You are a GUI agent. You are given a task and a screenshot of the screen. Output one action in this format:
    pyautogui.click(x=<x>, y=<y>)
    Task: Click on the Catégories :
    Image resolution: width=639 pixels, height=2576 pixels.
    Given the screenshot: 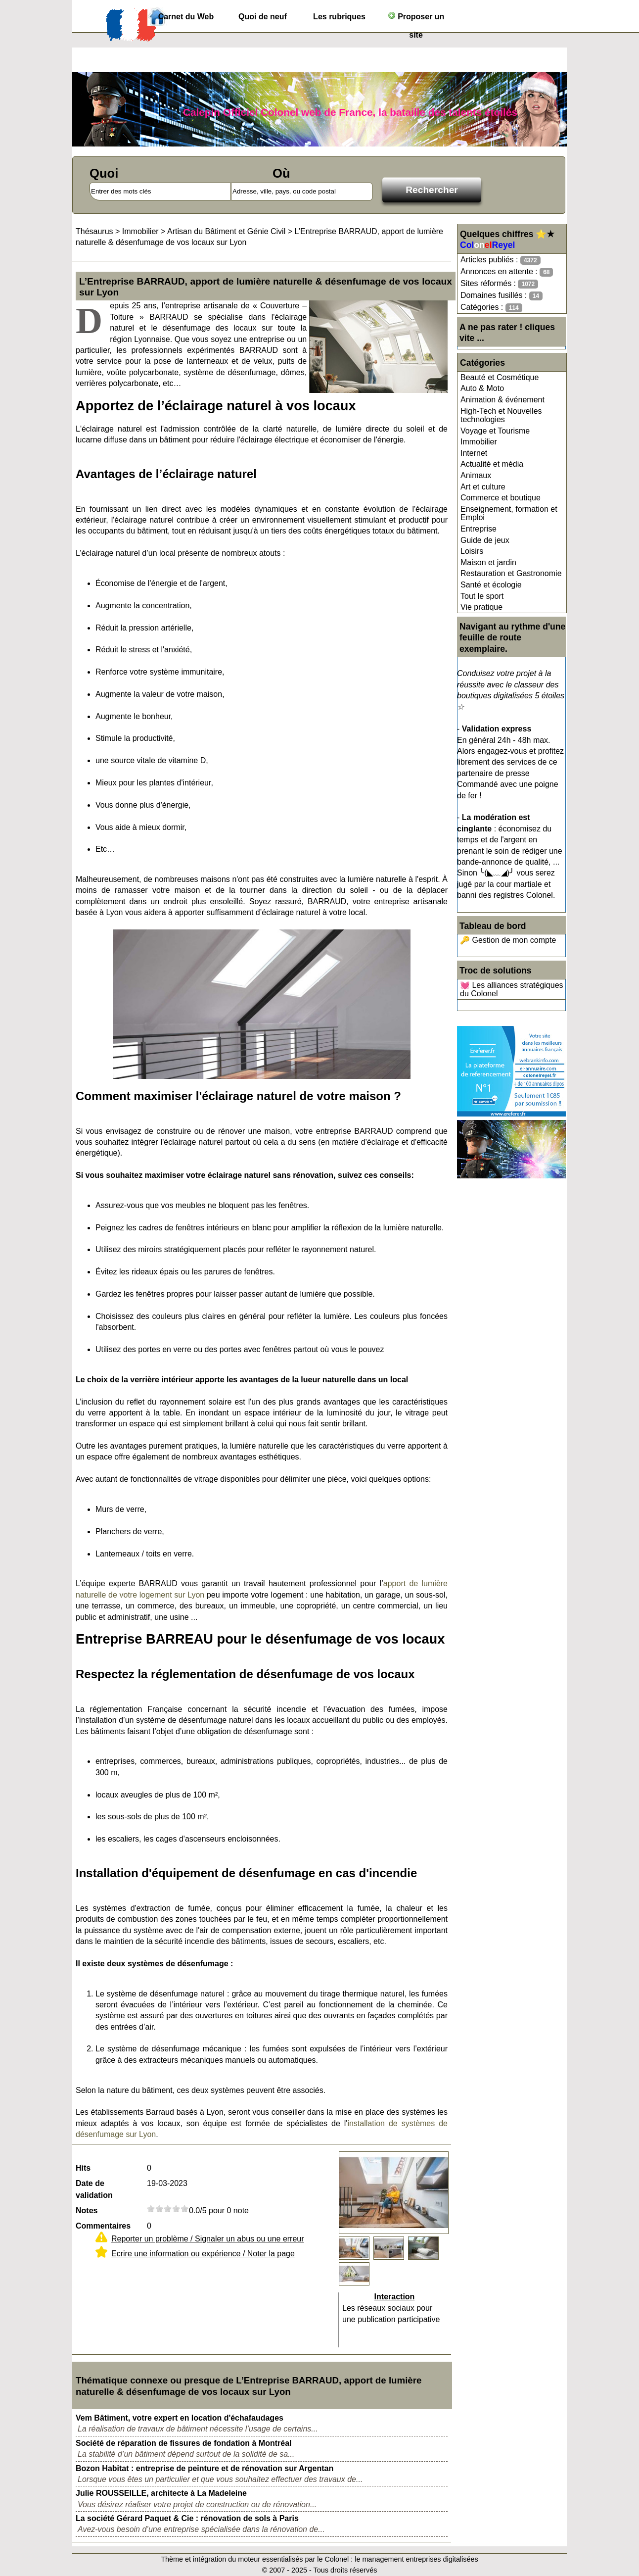 What is the action you would take?
    pyautogui.click(x=491, y=307)
    